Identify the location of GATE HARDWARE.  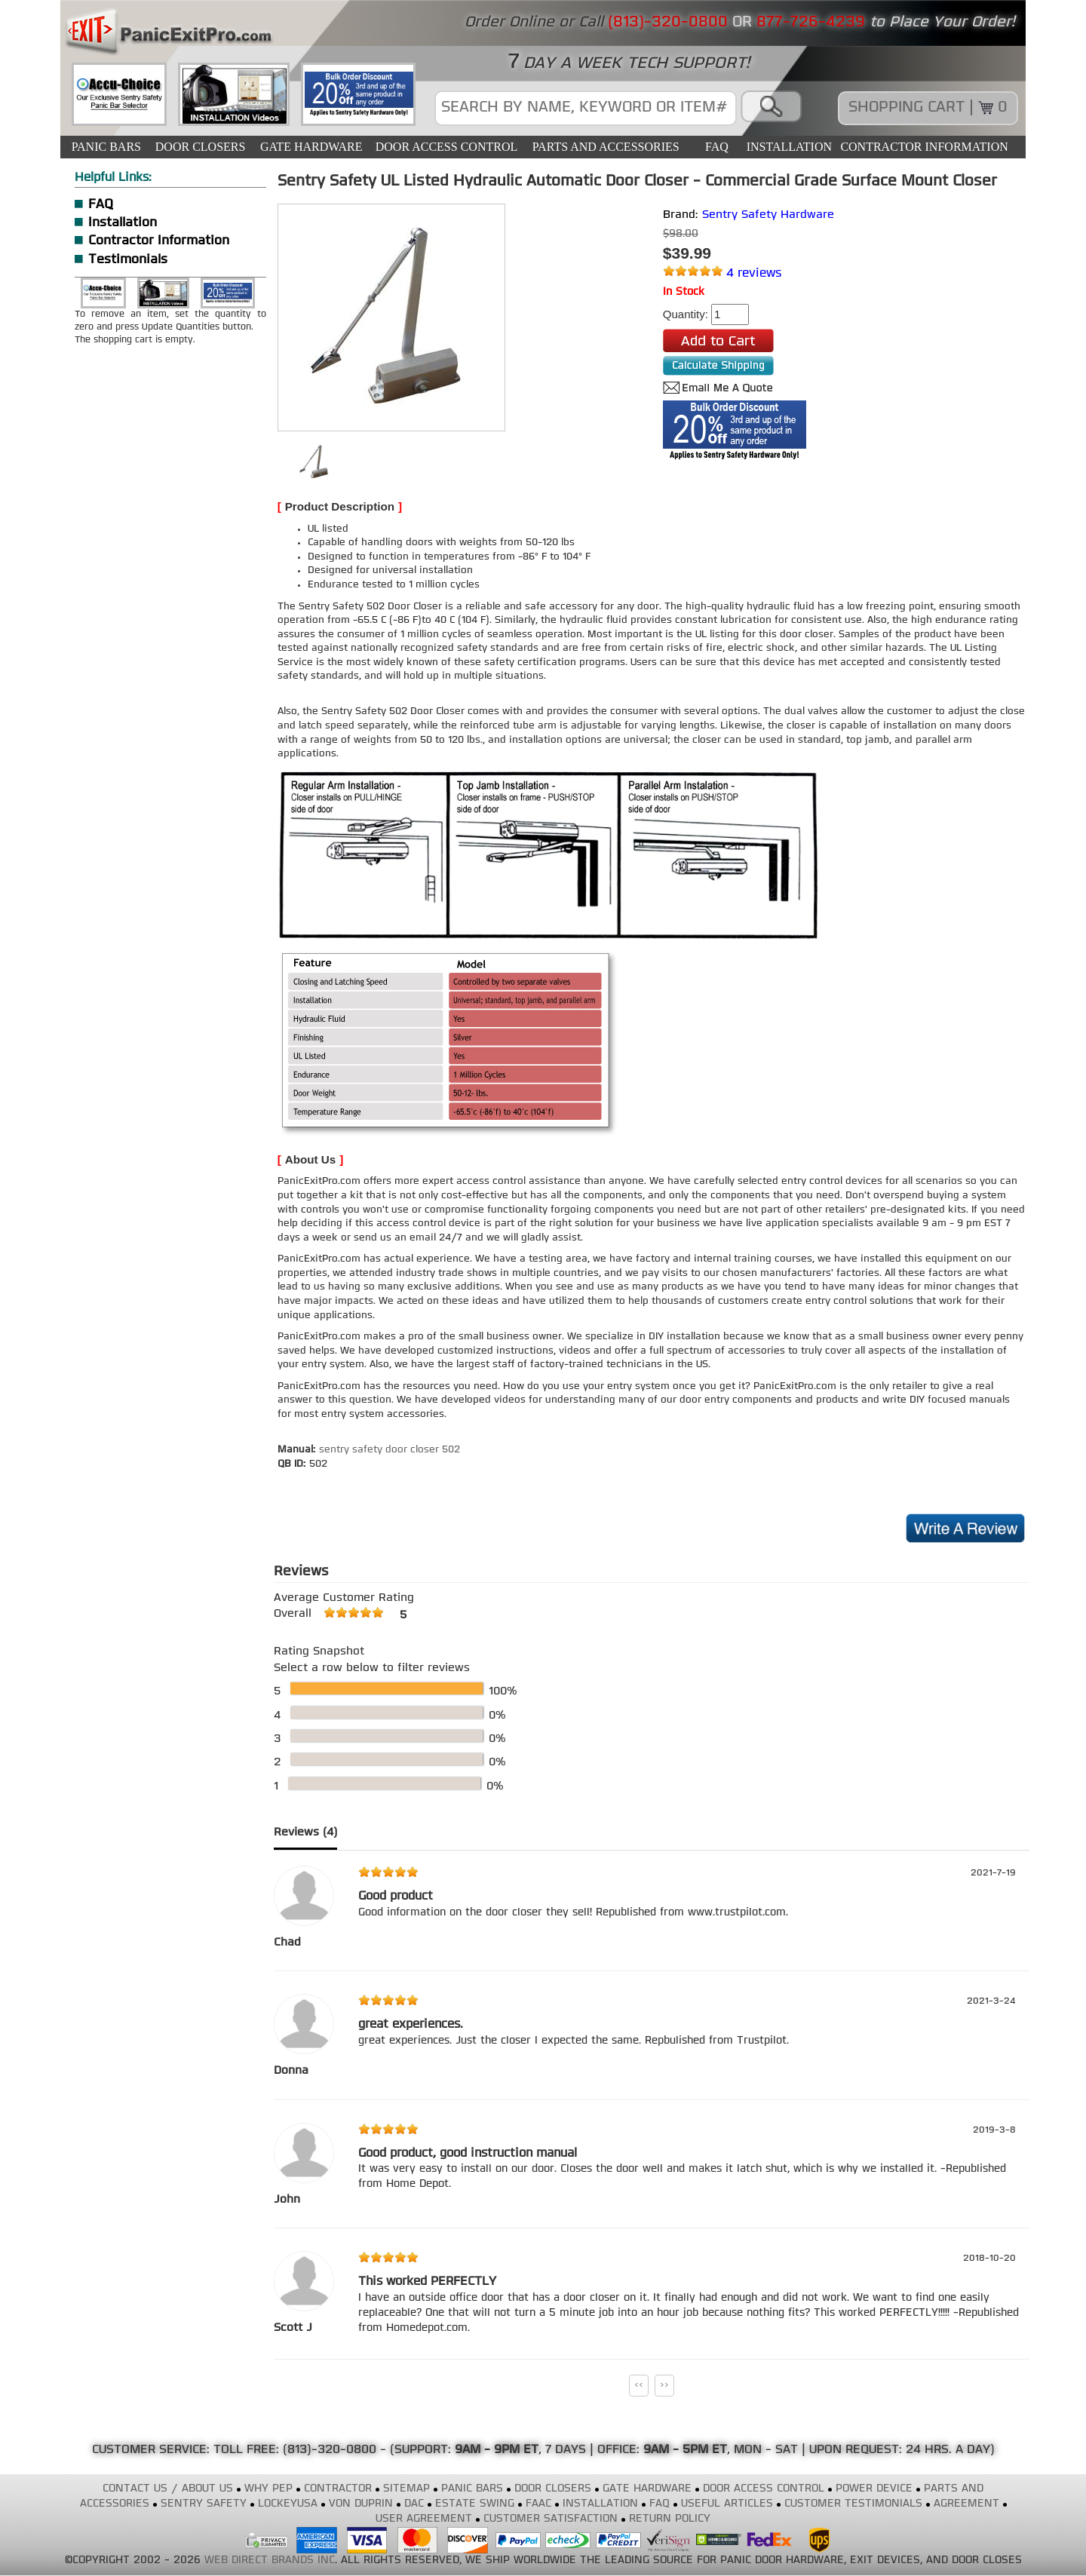
(311, 146).